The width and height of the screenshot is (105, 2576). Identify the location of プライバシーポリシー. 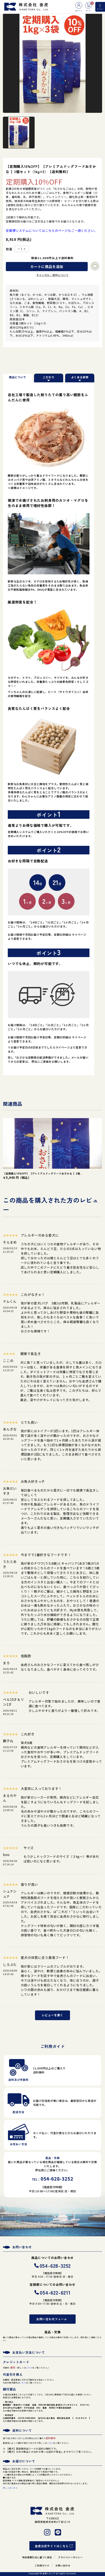
(70, 2557).